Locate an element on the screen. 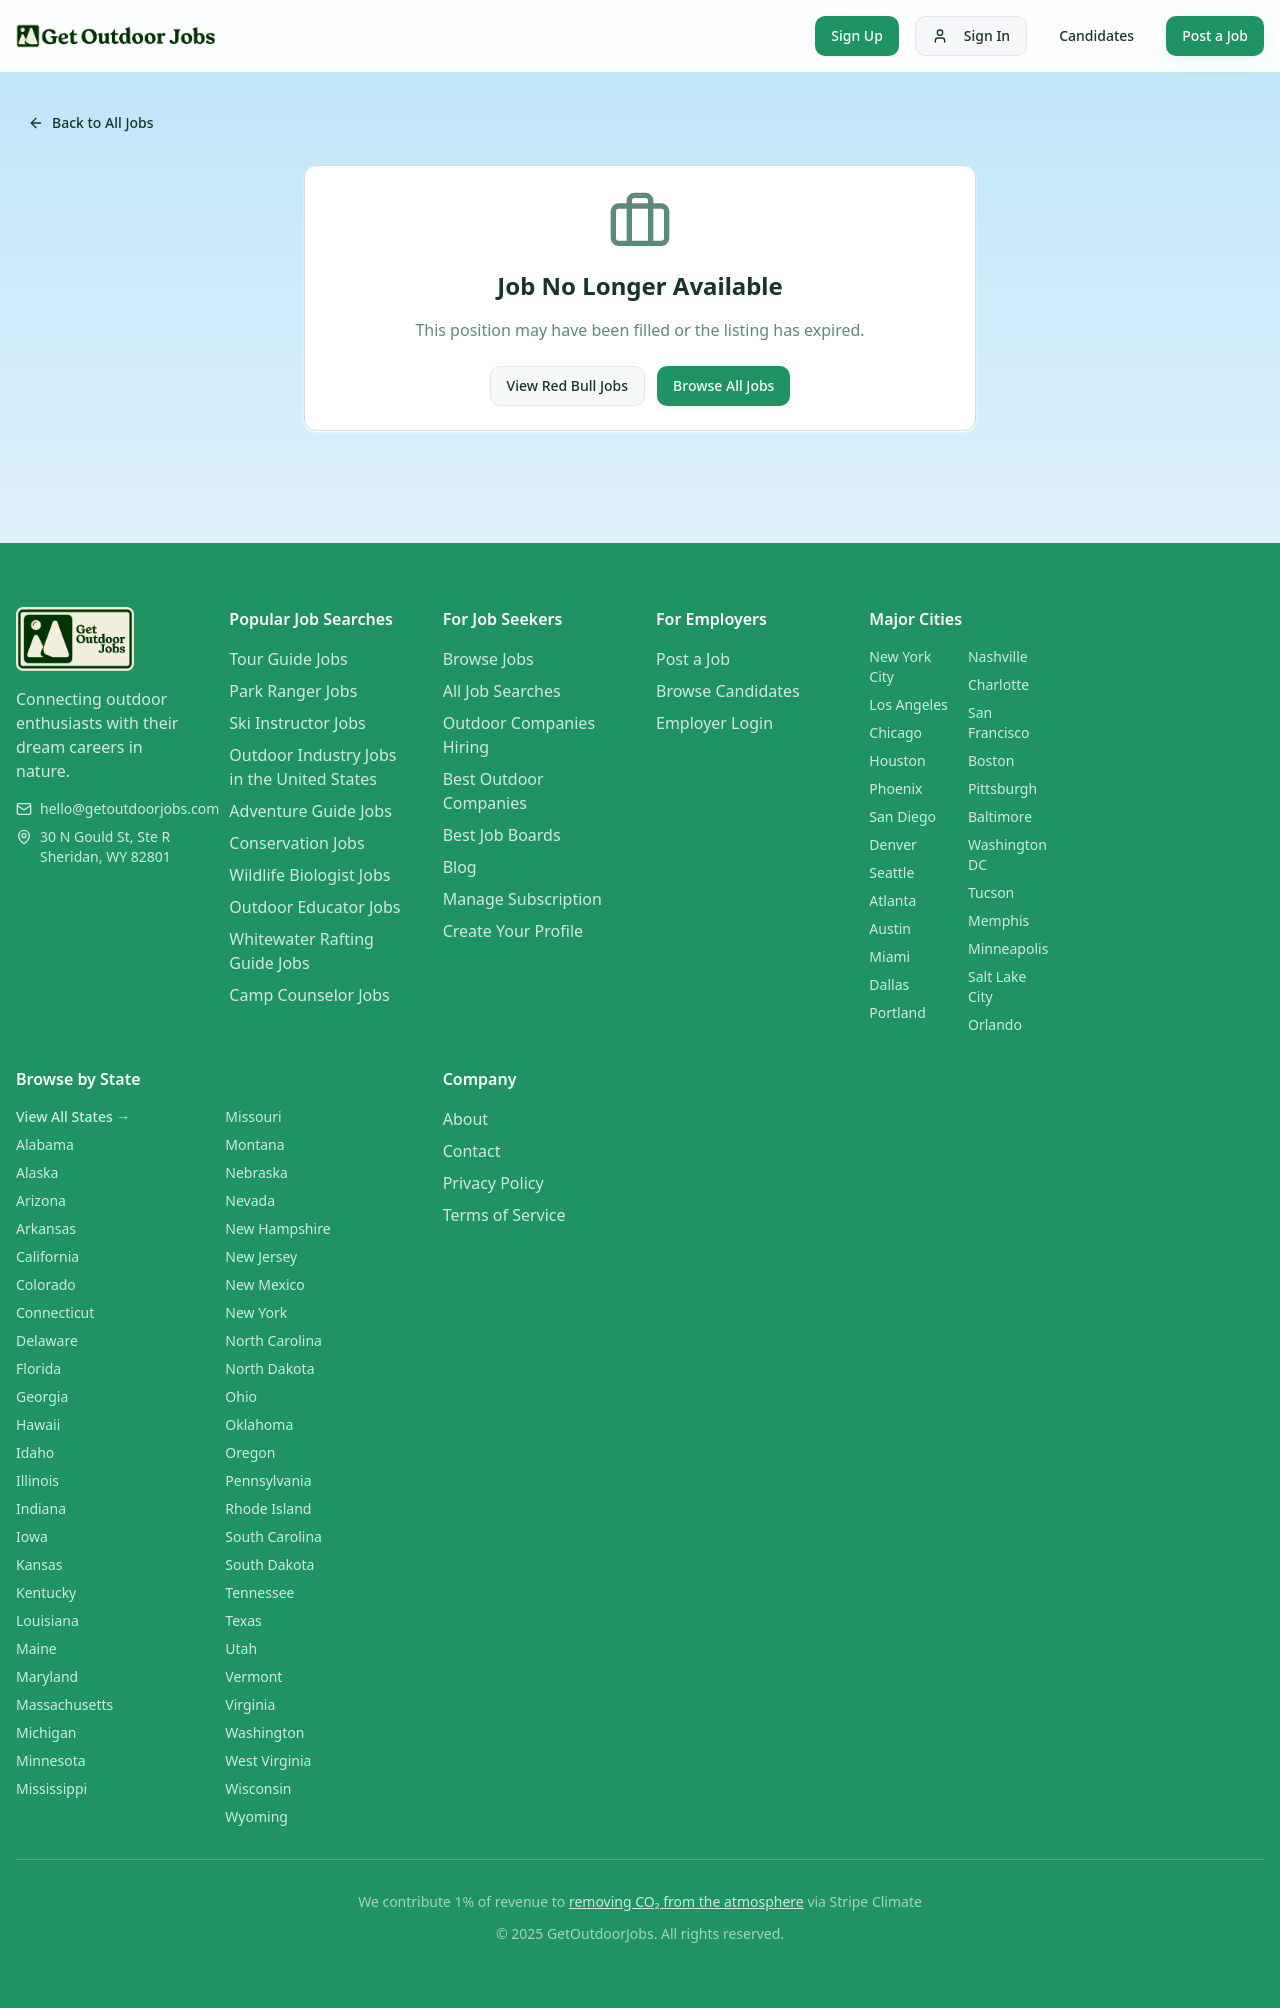 The width and height of the screenshot is (1280, 2008). Montana is located at coordinates (254, 1144).